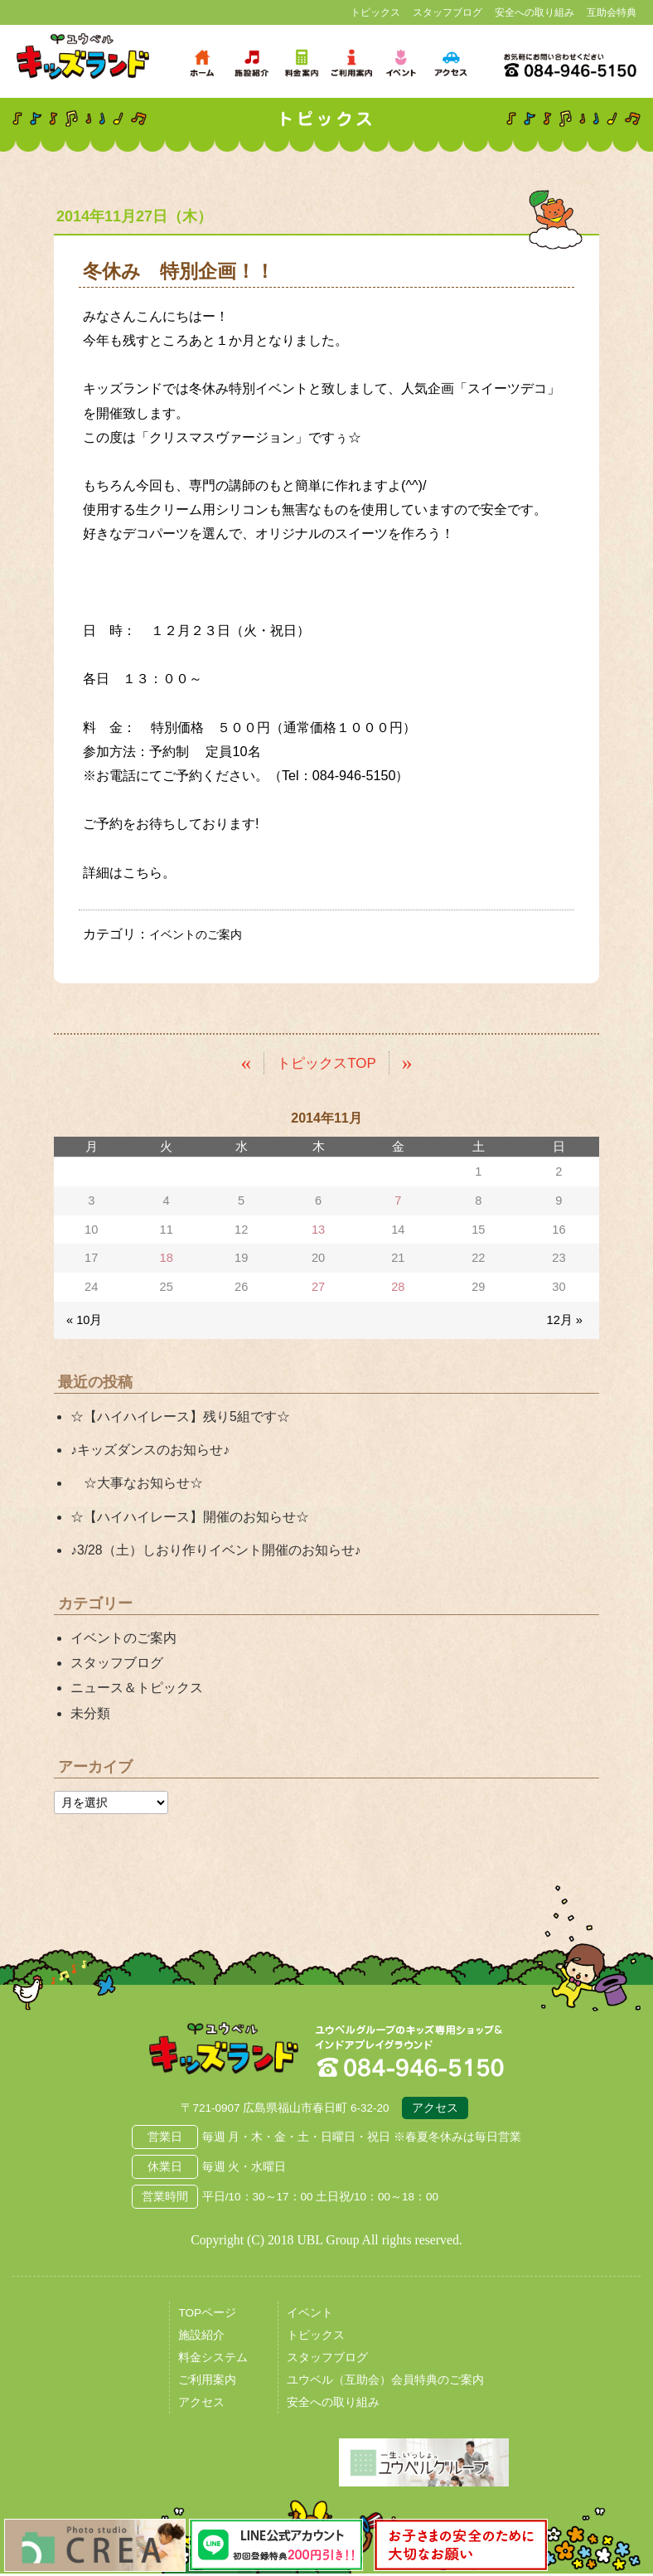  I want to click on 27 [2014年11月27日 に投稿を公開], so click(318, 1286).